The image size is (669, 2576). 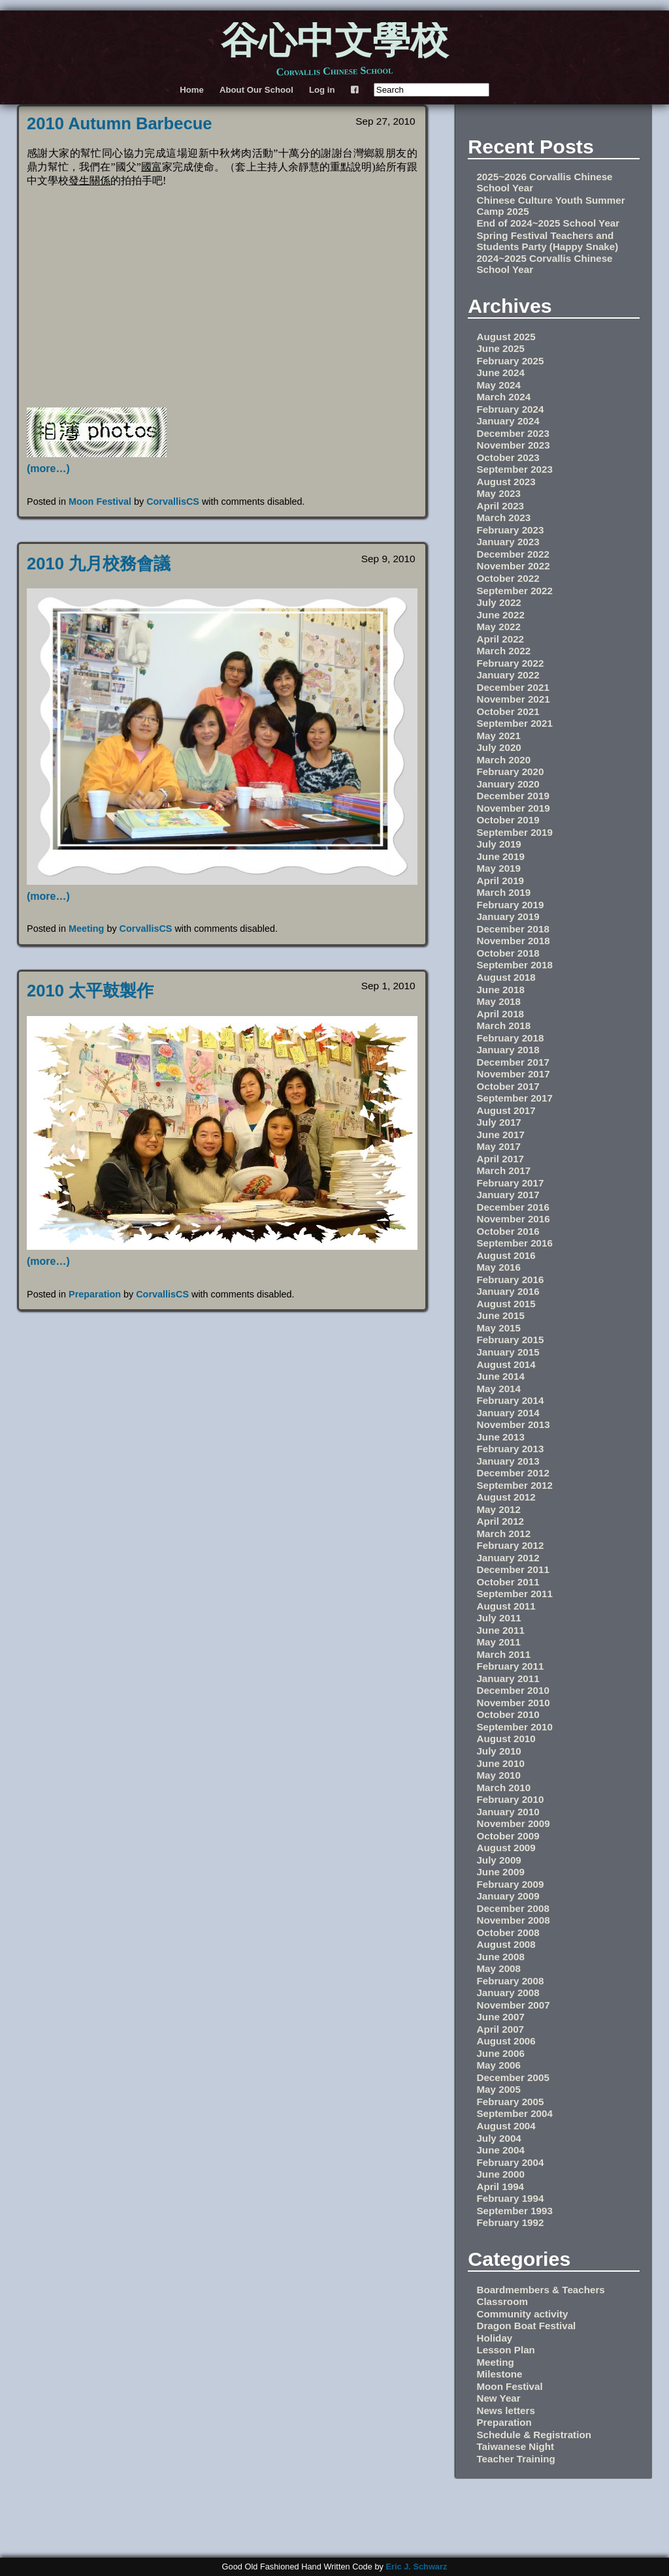 What do you see at coordinates (547, 241) in the screenshot?
I see `Spring Festival Teachers and Students Party (Happy Snake)` at bounding box center [547, 241].